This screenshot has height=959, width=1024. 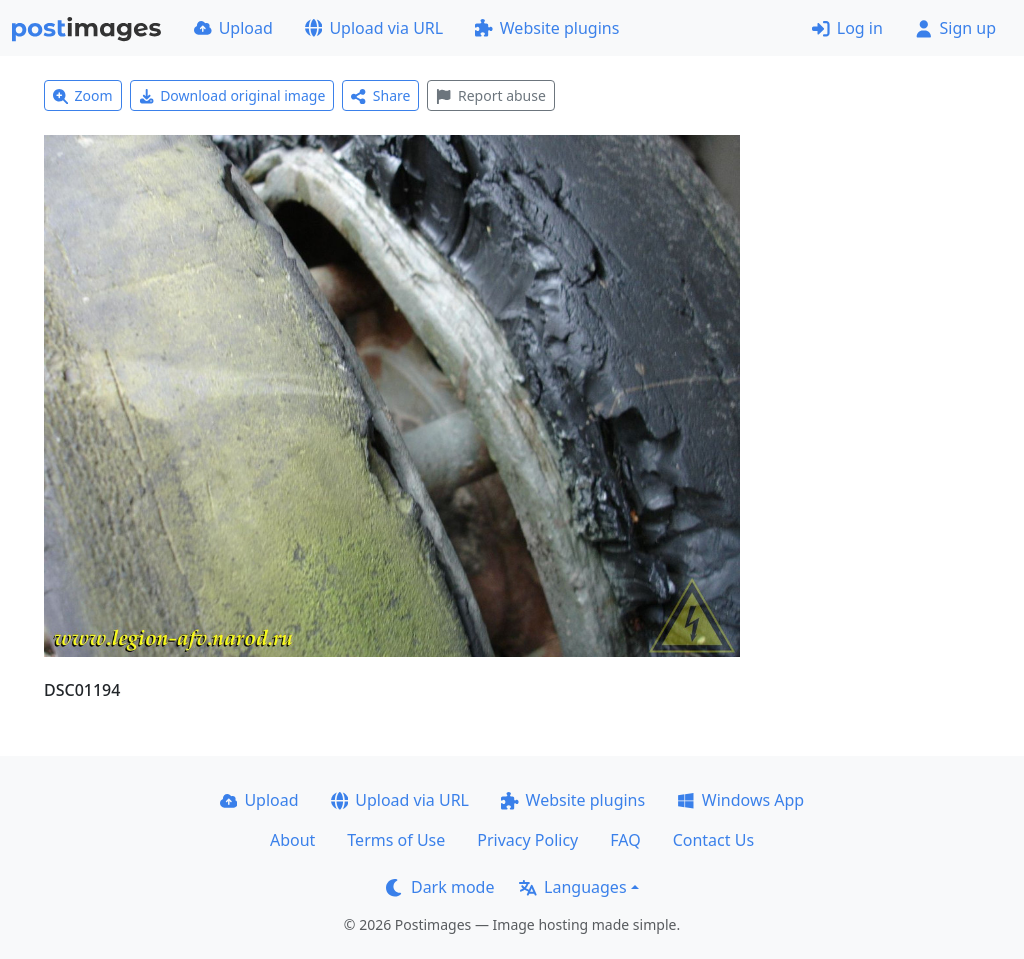 I want to click on About, so click(x=292, y=840).